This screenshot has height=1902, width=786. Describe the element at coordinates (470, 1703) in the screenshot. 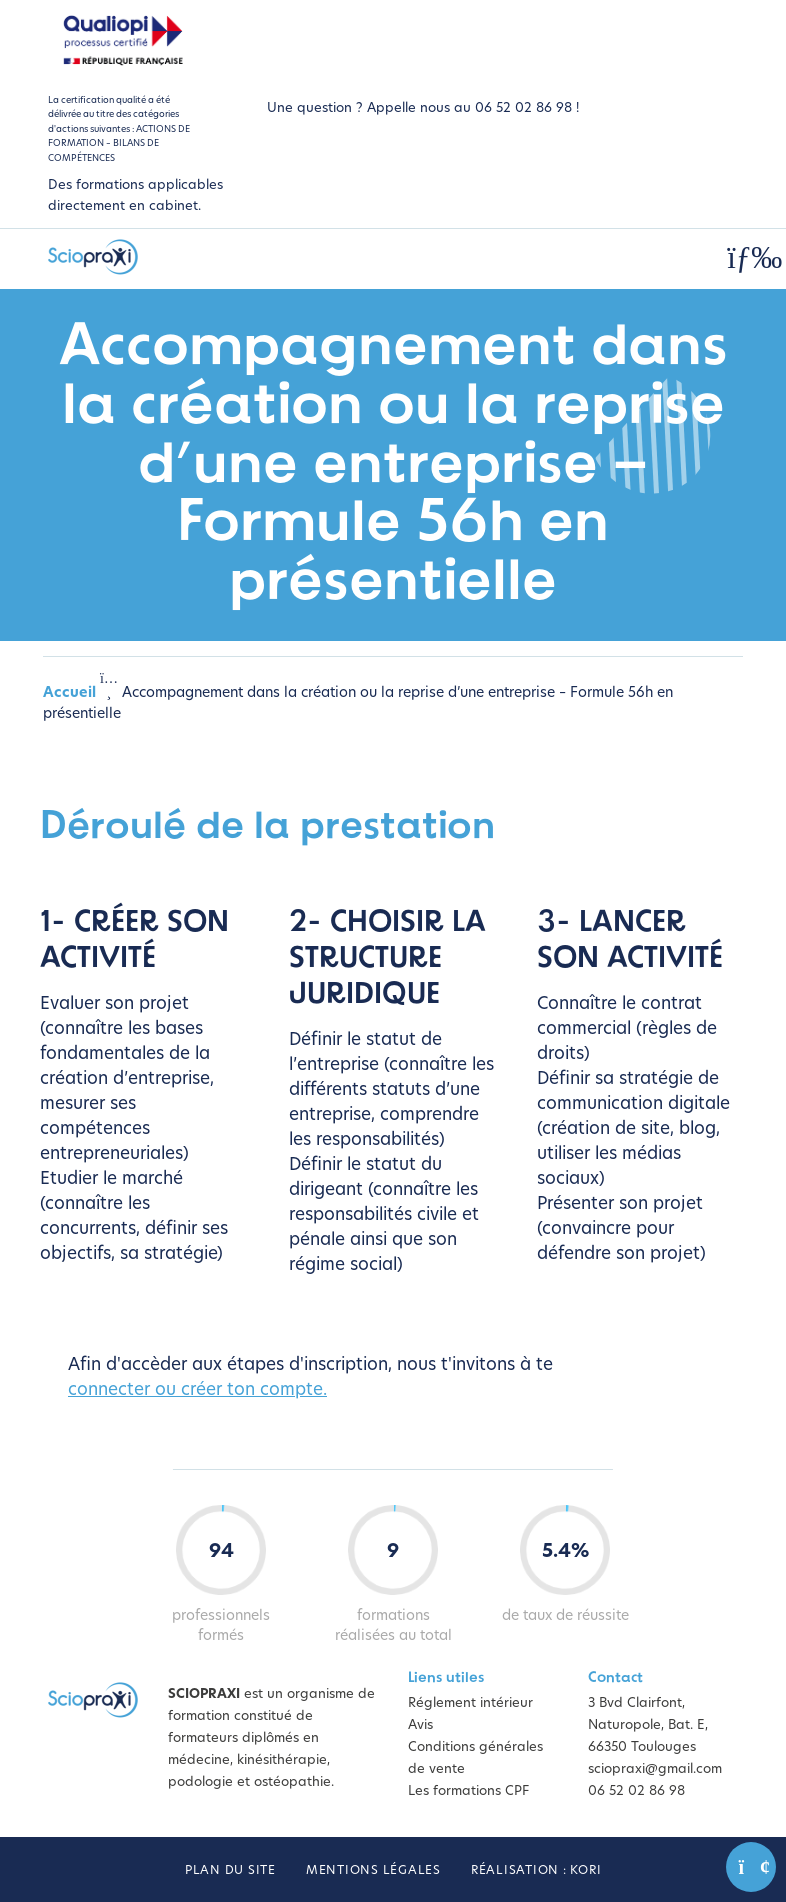

I see `Réglement intérieur` at that location.